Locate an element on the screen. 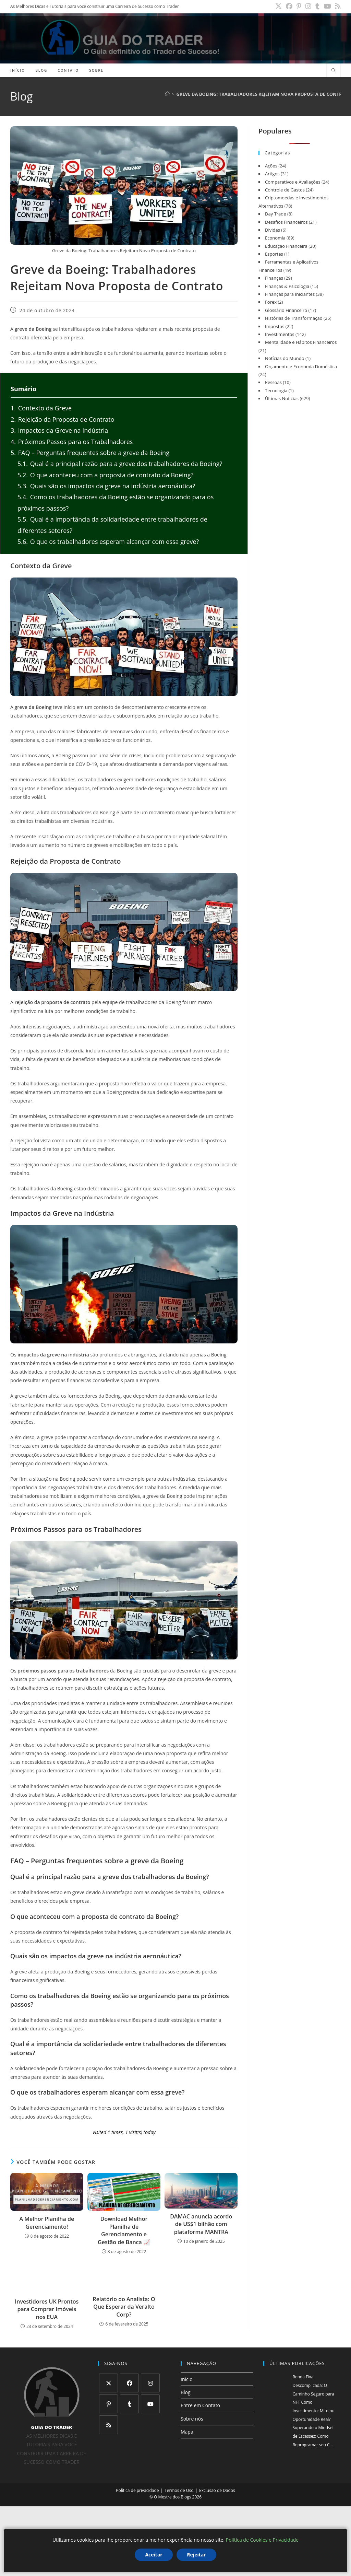 This screenshot has height=2576, width=351. Finanças & Psicologia is located at coordinates (287, 286).